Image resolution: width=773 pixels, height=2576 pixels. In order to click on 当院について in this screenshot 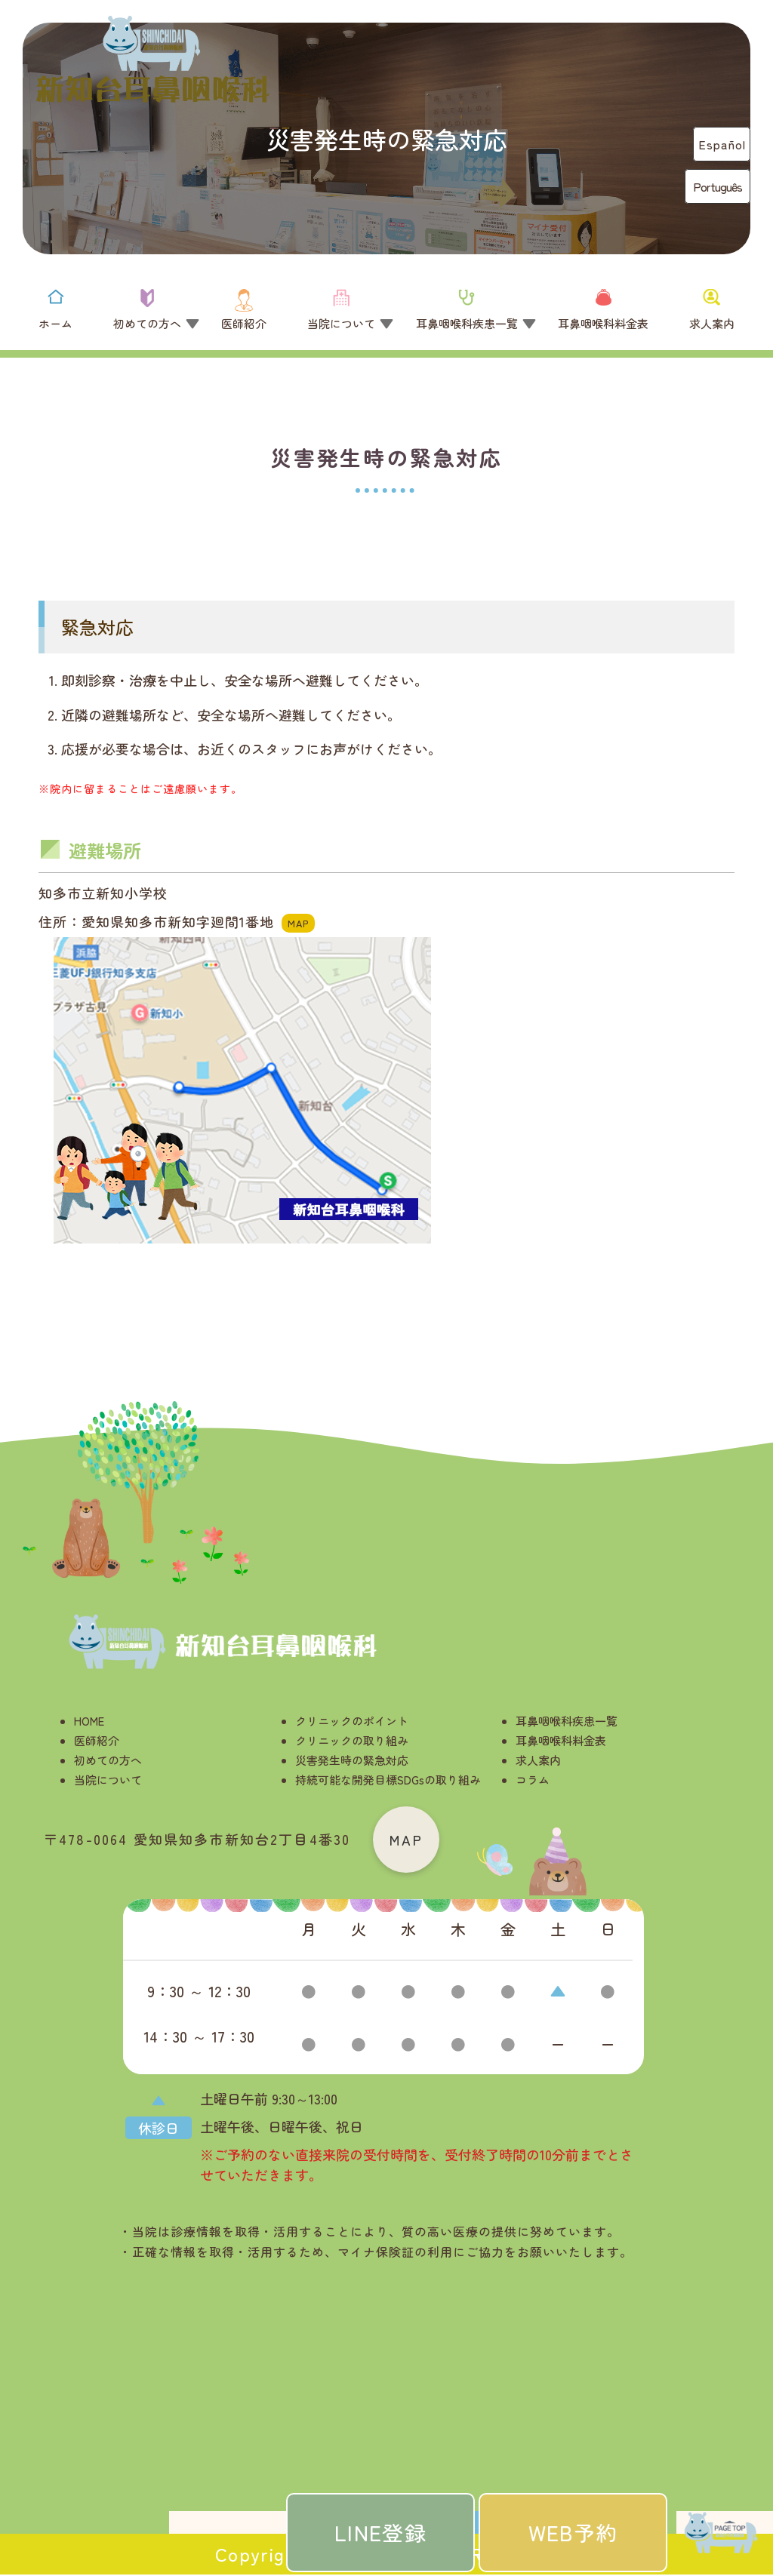, I will do `click(108, 1780)`.